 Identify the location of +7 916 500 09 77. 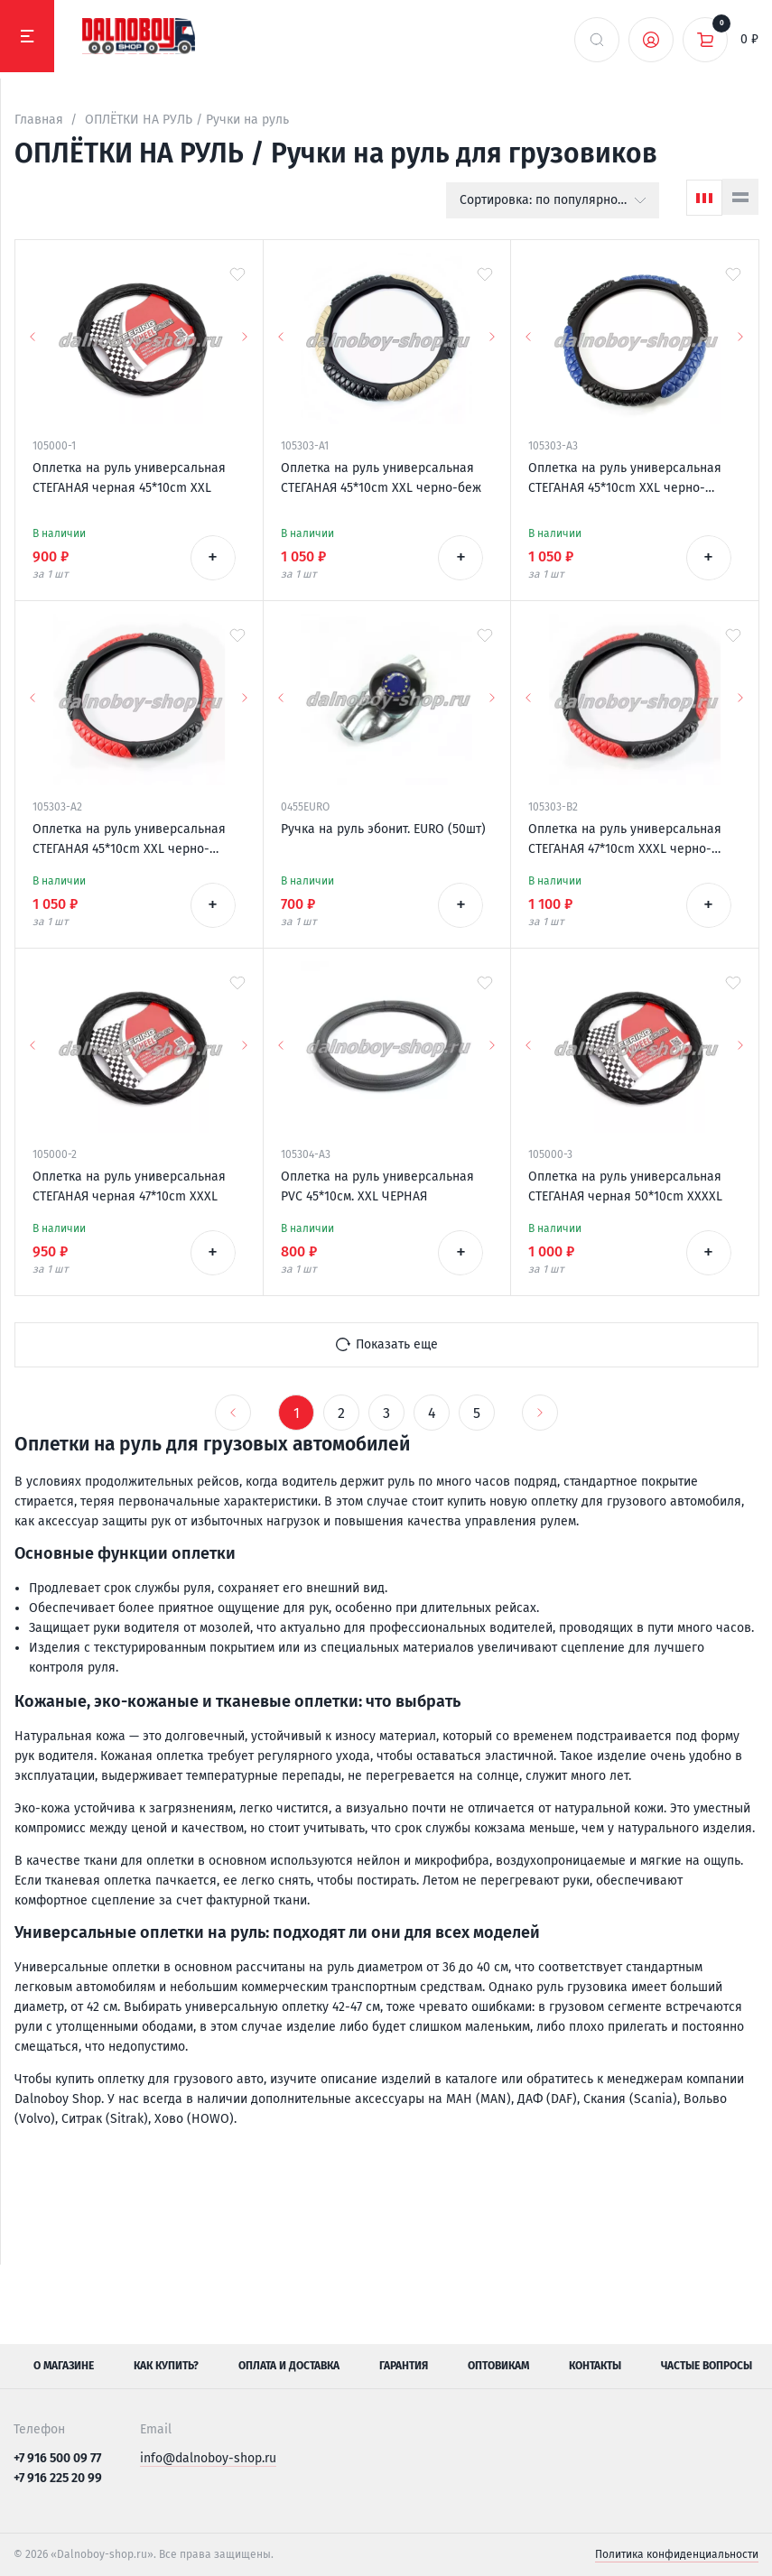
(57, 2458).